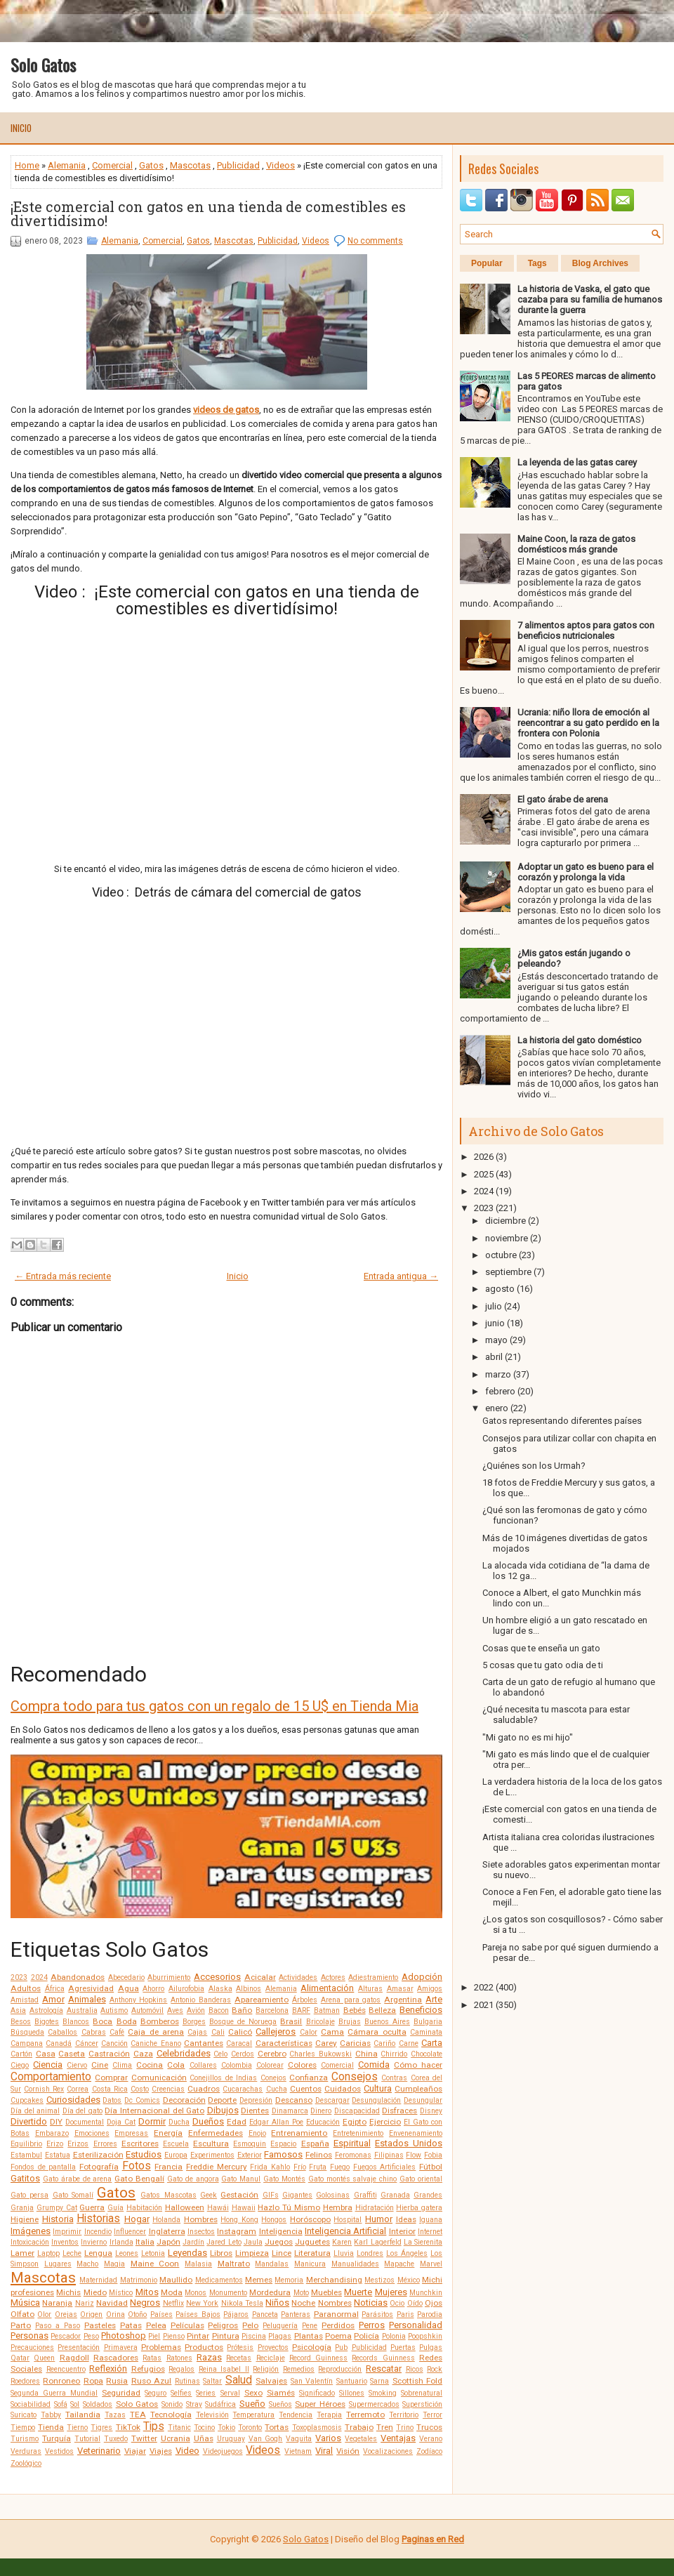 This screenshot has height=2576, width=674. Describe the element at coordinates (223, 2110) in the screenshot. I see `Dibujos` at that location.